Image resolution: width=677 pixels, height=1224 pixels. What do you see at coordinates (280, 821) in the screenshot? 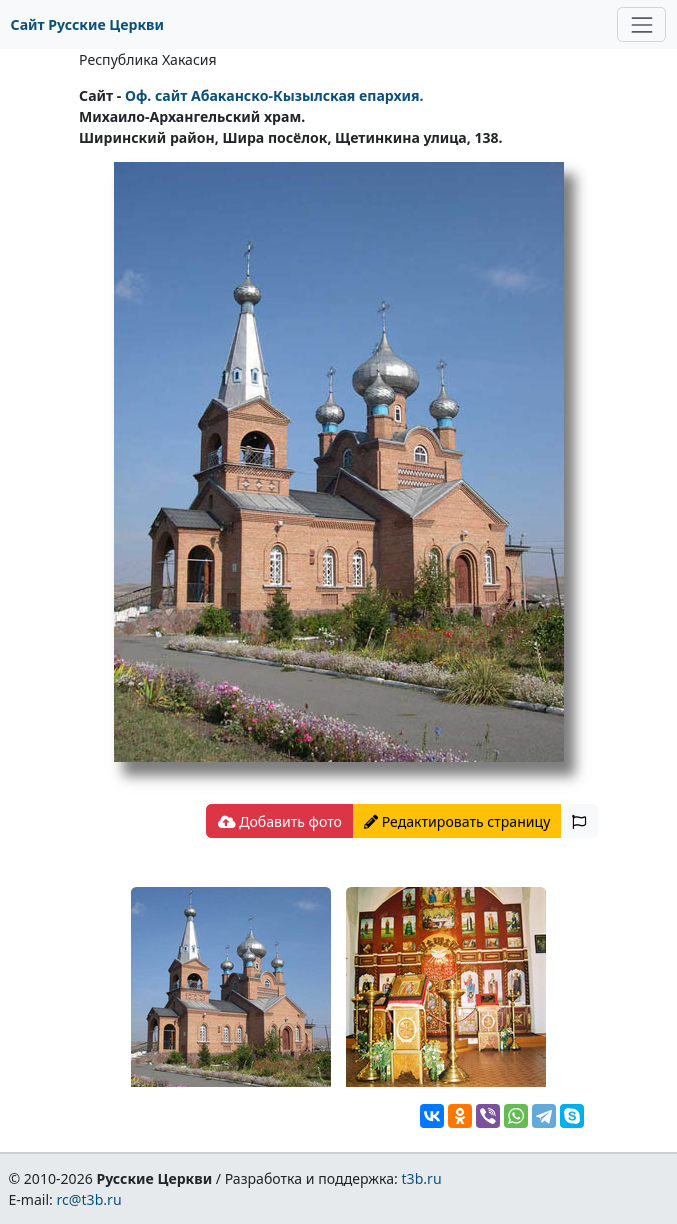
I see `Добавить фото` at bounding box center [280, 821].